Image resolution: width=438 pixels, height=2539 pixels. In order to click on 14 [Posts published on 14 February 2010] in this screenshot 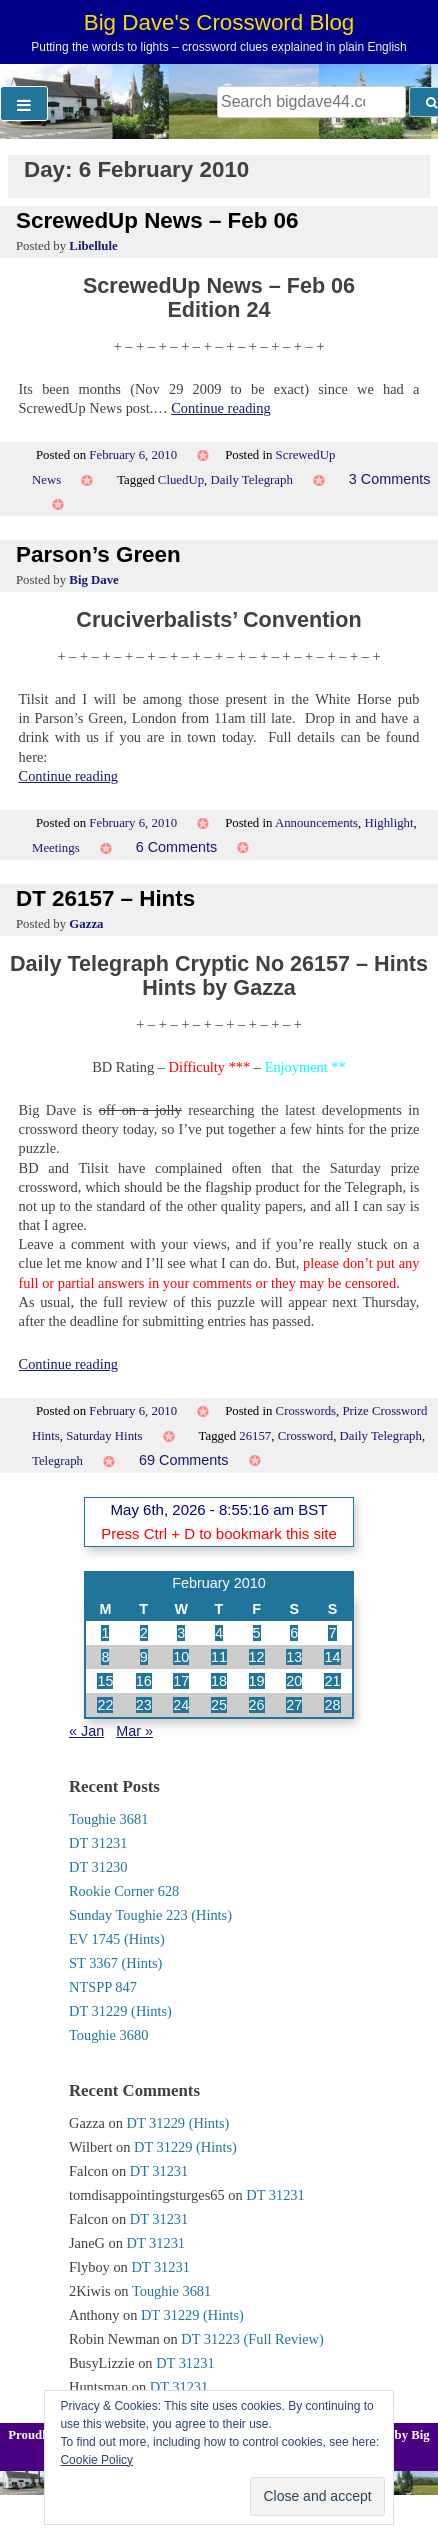, I will do `click(332, 1657)`.